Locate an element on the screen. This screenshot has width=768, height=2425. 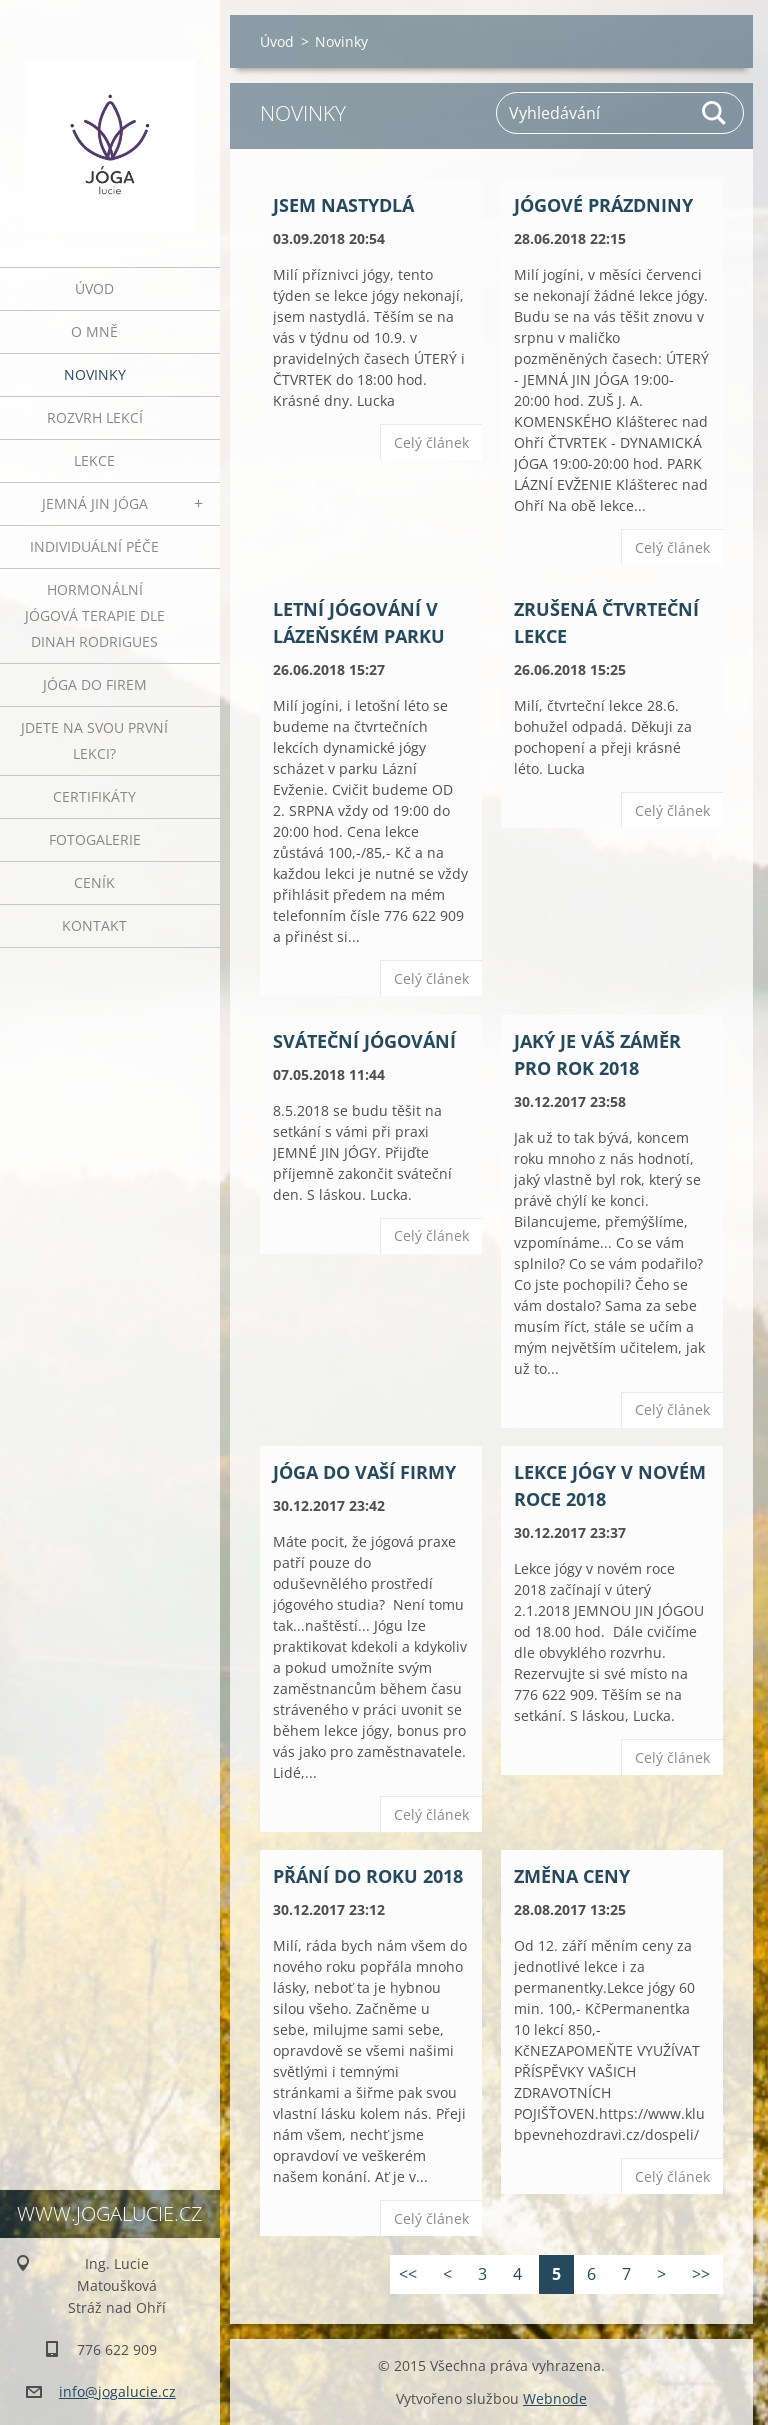
Jdete na svou první lekci? is located at coordinates (94, 740).